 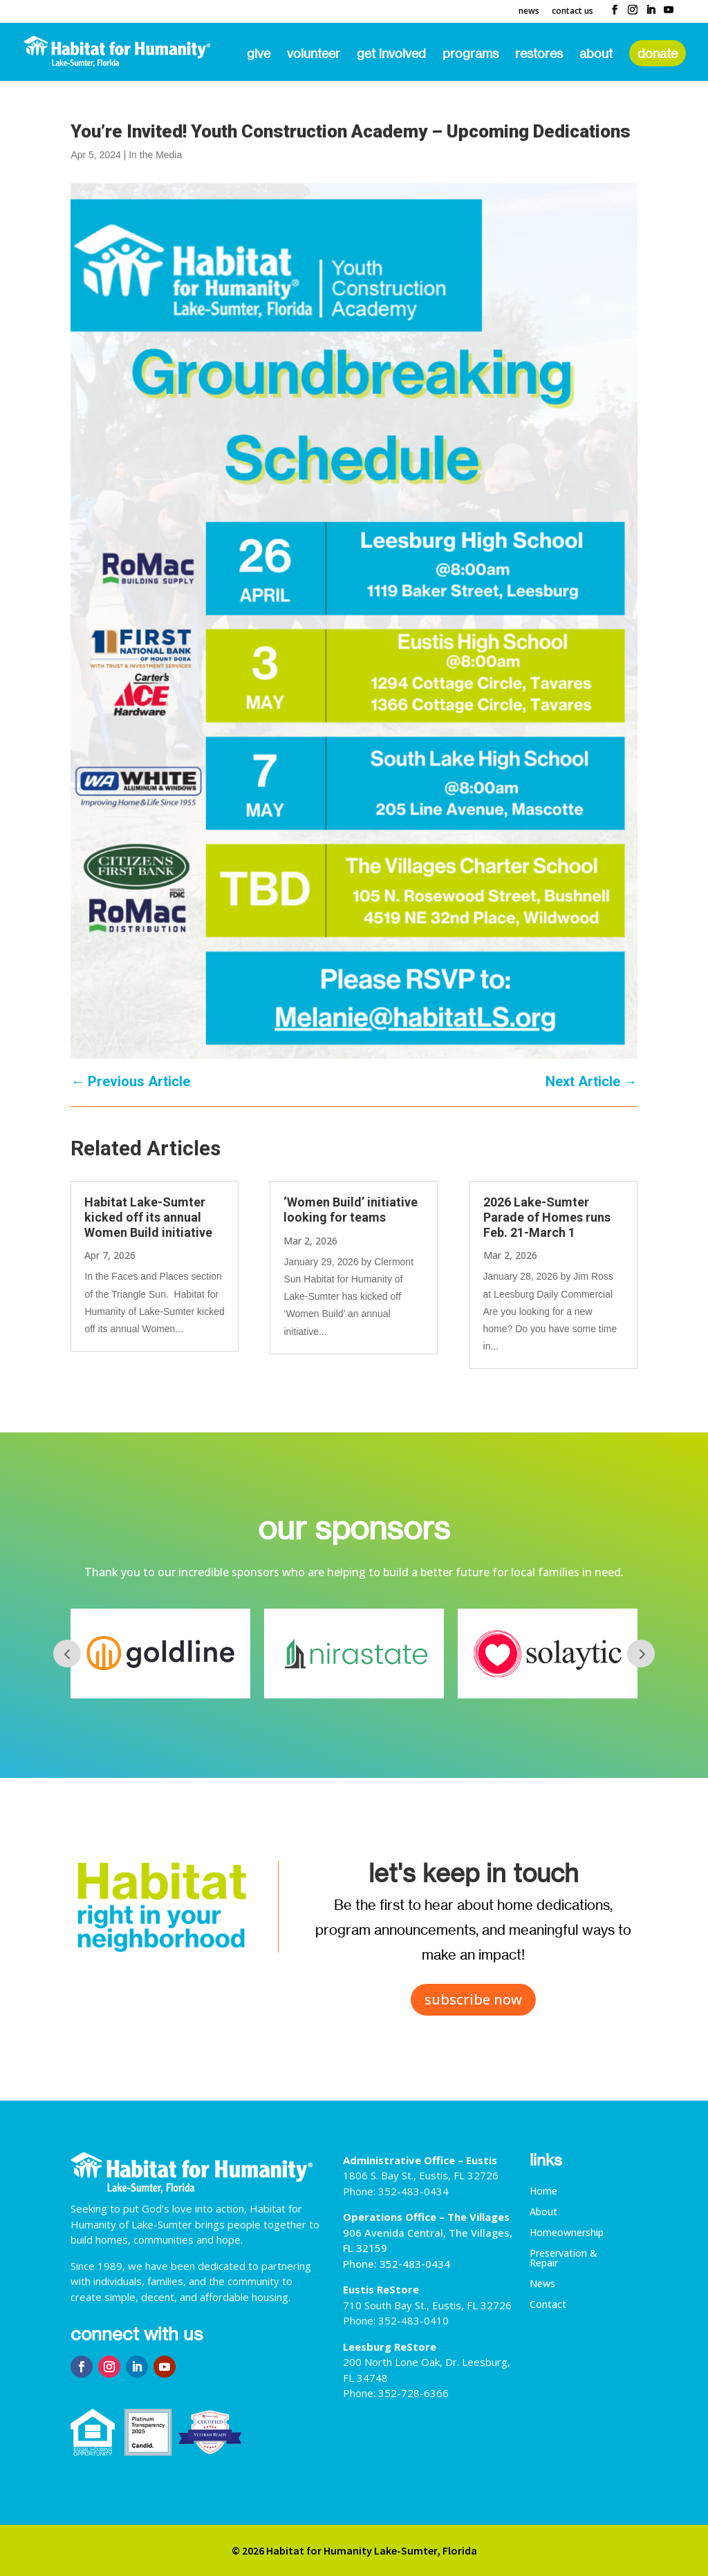 What do you see at coordinates (596, 54) in the screenshot?
I see `About` at bounding box center [596, 54].